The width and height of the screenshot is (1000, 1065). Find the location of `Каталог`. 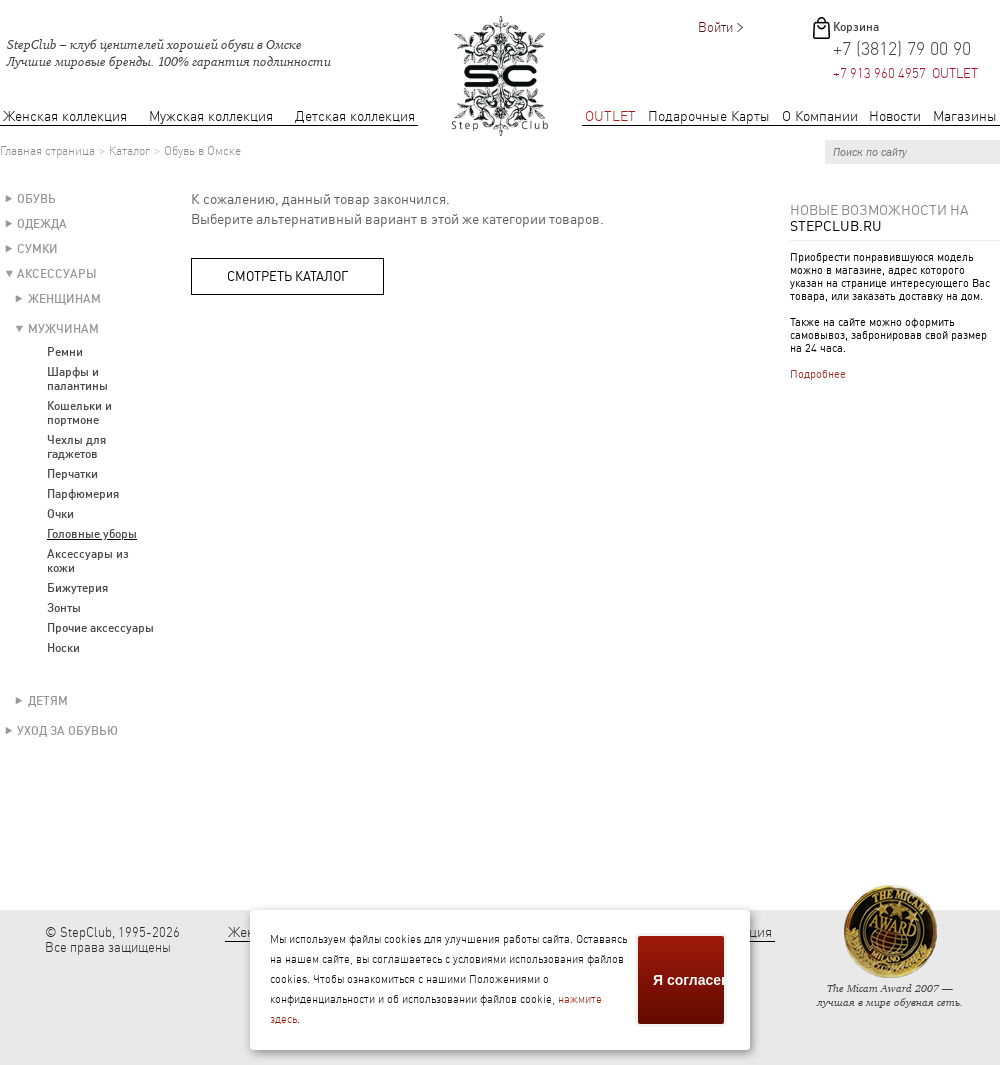

Каталог is located at coordinates (129, 151).